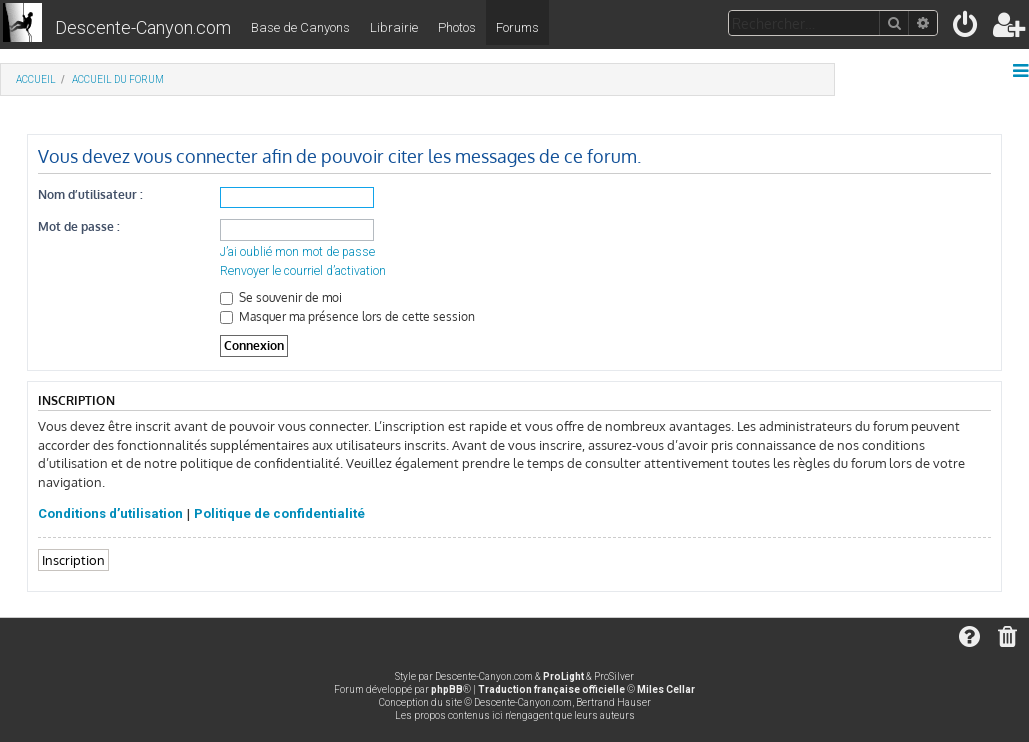  Describe the element at coordinates (90, 194) in the screenshot. I see `Nom d’utilisateur :` at that location.